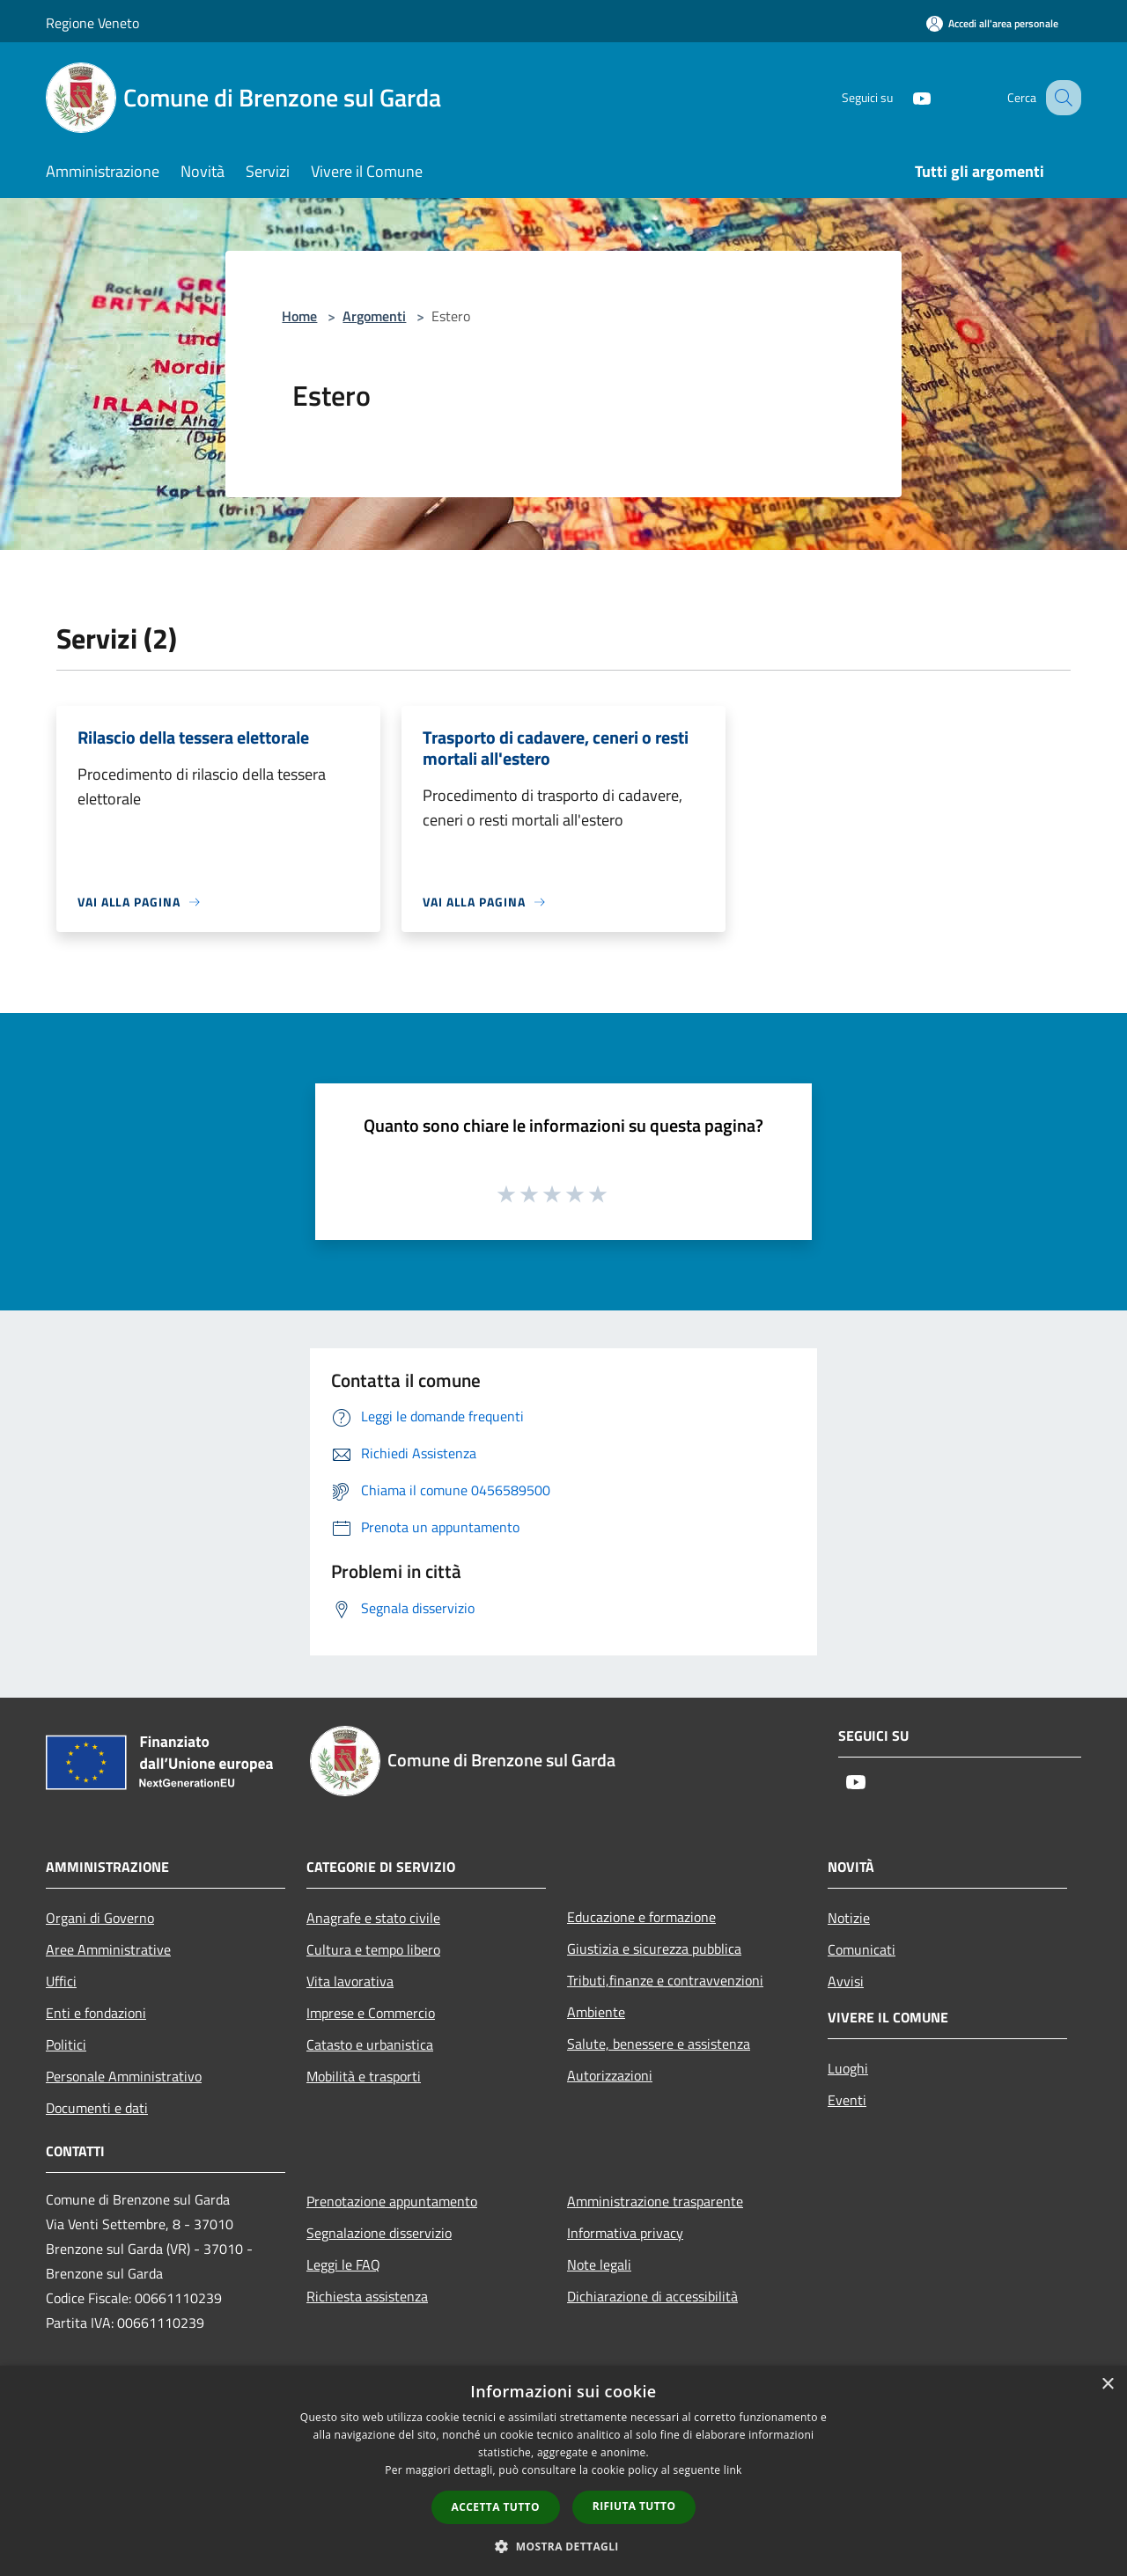  Describe the element at coordinates (596, 2011) in the screenshot. I see `Ambiente` at that location.